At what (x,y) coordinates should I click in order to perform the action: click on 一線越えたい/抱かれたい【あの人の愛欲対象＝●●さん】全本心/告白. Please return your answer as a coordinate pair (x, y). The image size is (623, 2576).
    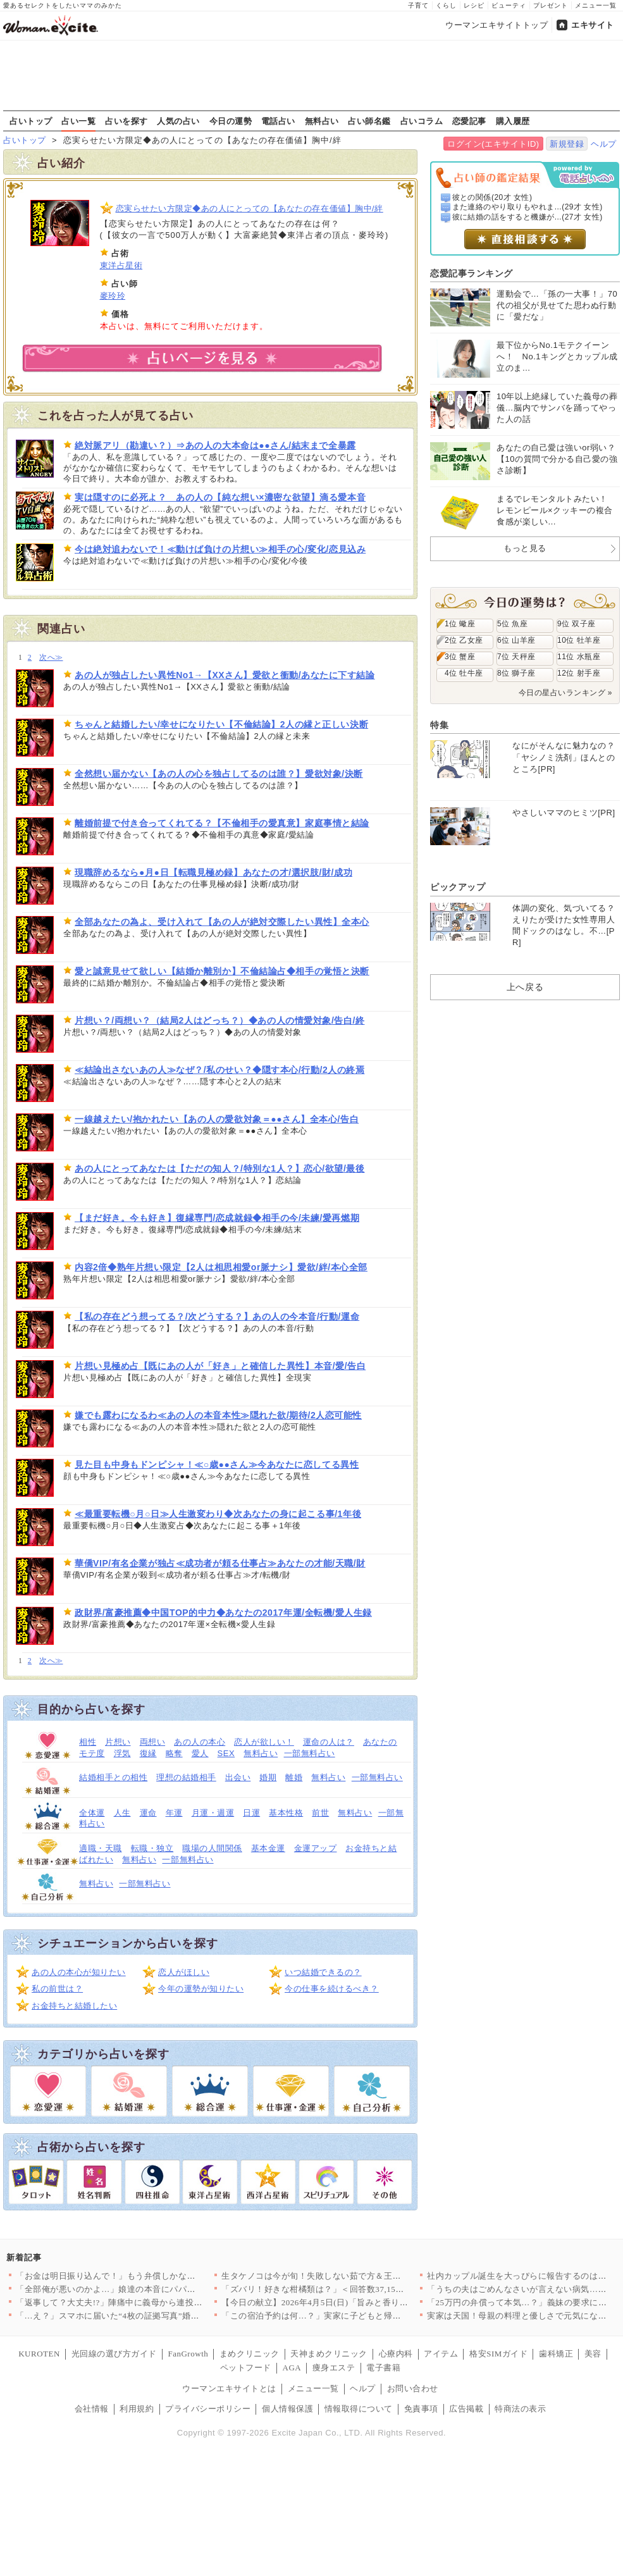
    Looking at the image, I should click on (217, 1119).